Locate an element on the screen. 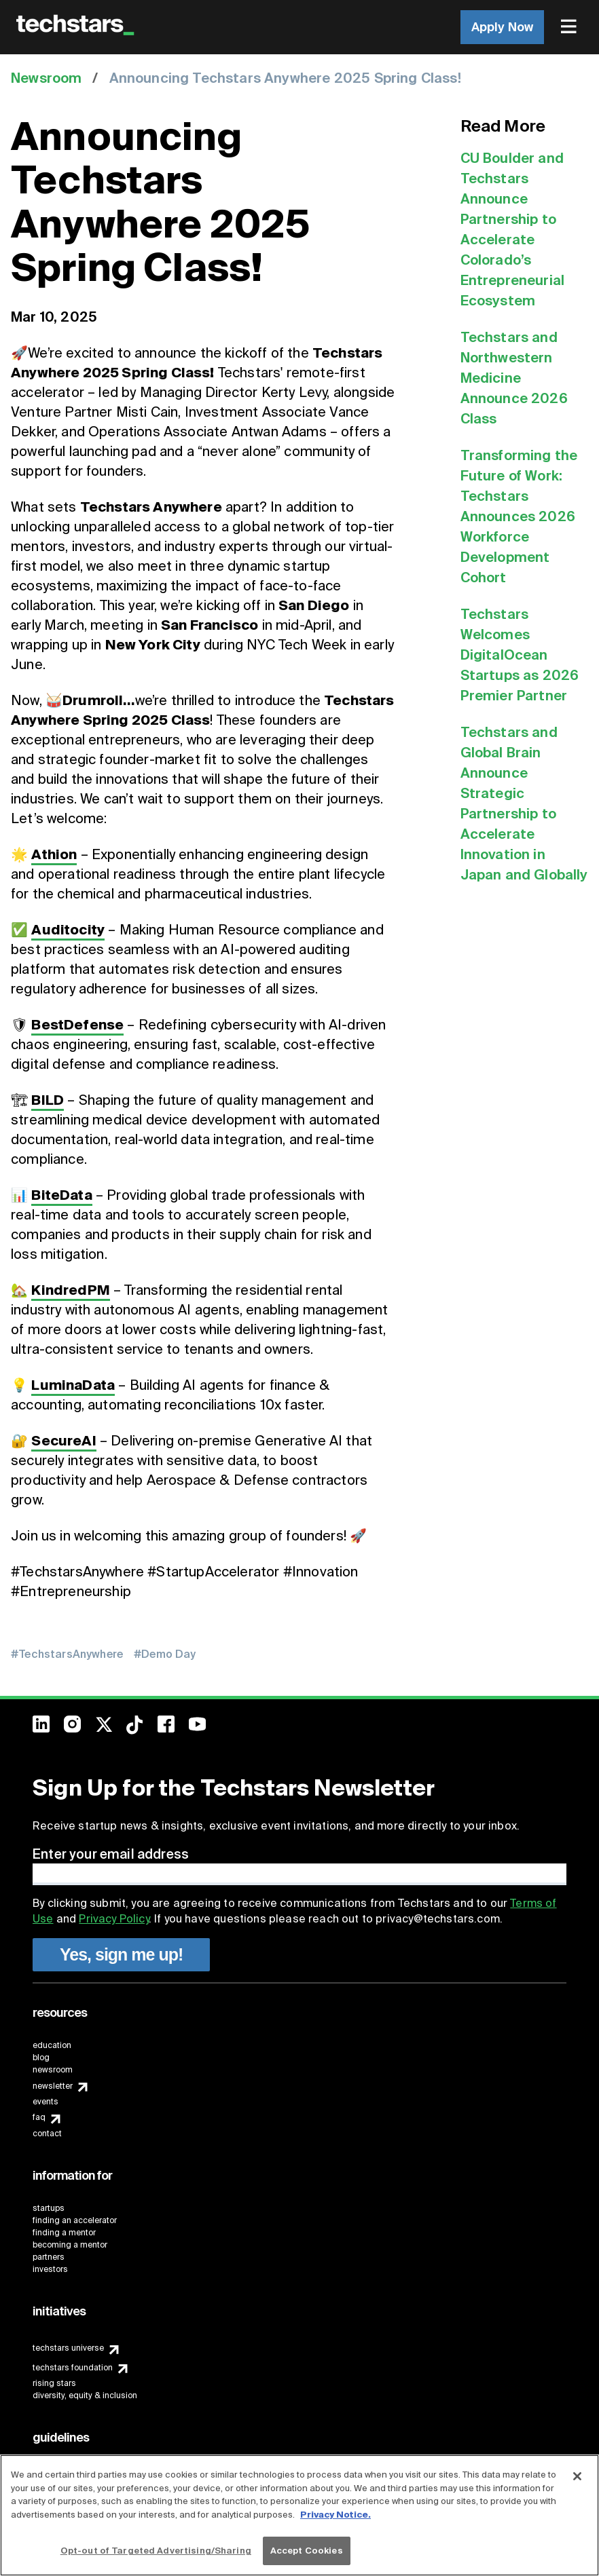 The height and width of the screenshot is (2576, 599). finding an accelerator [menuitem] is located at coordinates (75, 2220).